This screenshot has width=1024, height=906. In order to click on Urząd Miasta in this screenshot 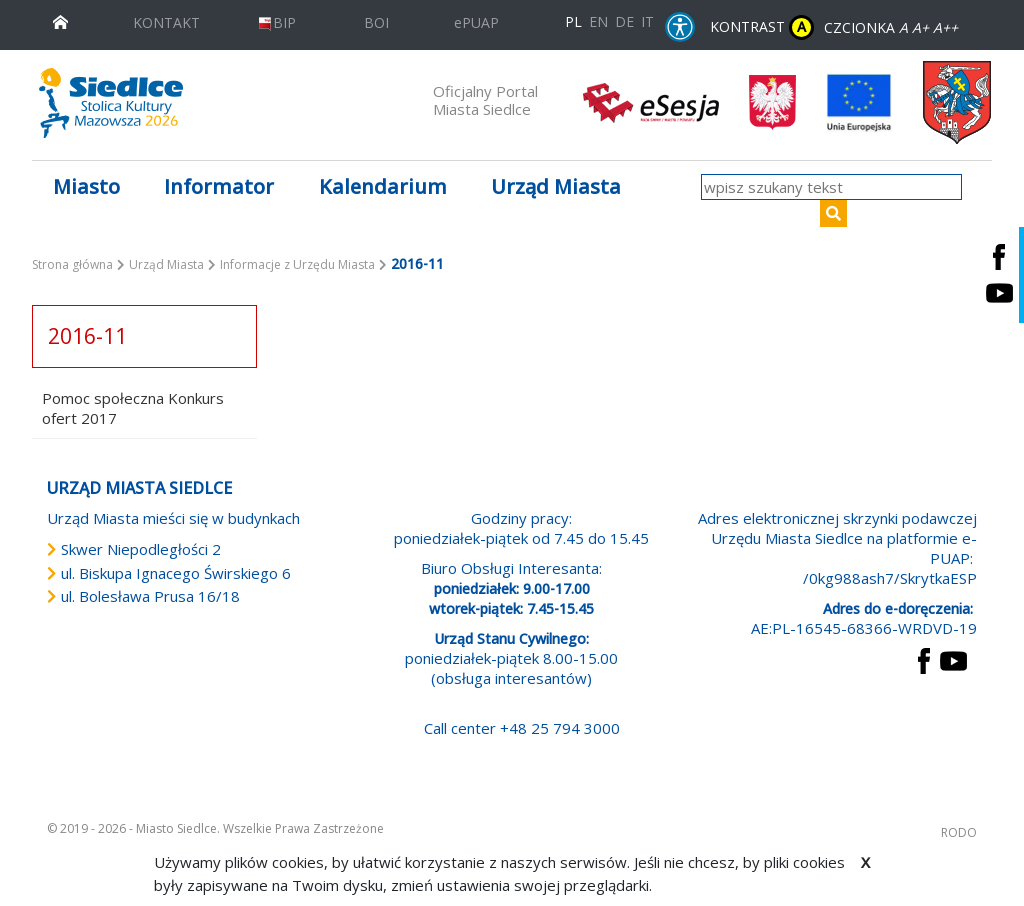, I will do `click(166, 264)`.